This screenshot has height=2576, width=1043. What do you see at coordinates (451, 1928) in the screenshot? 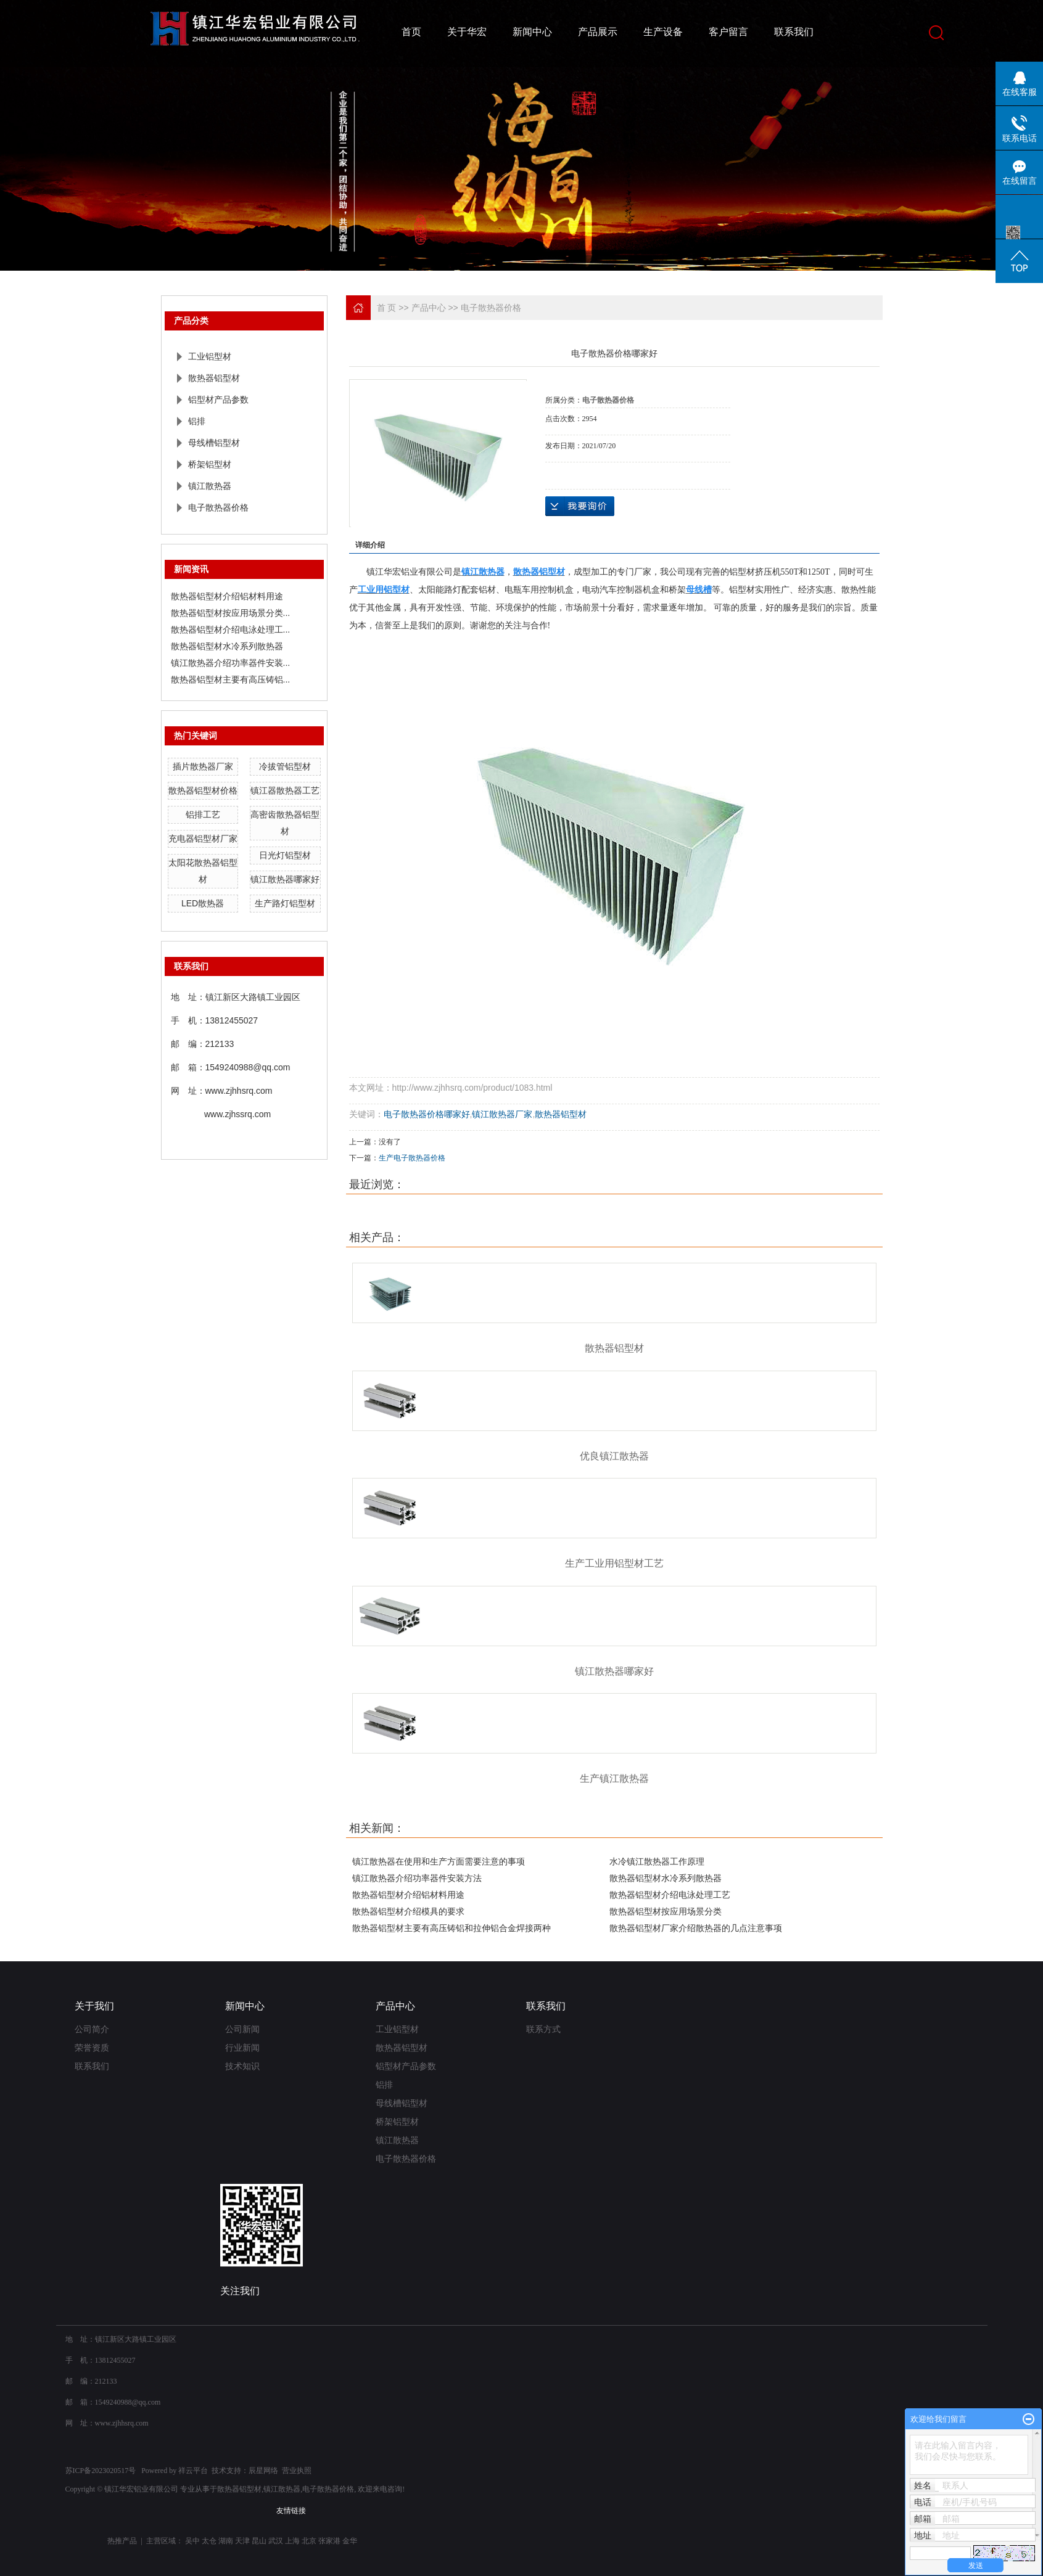
I see `散热器铝型材主要有高压铸铝和拉伸铝合金焊接两种` at bounding box center [451, 1928].